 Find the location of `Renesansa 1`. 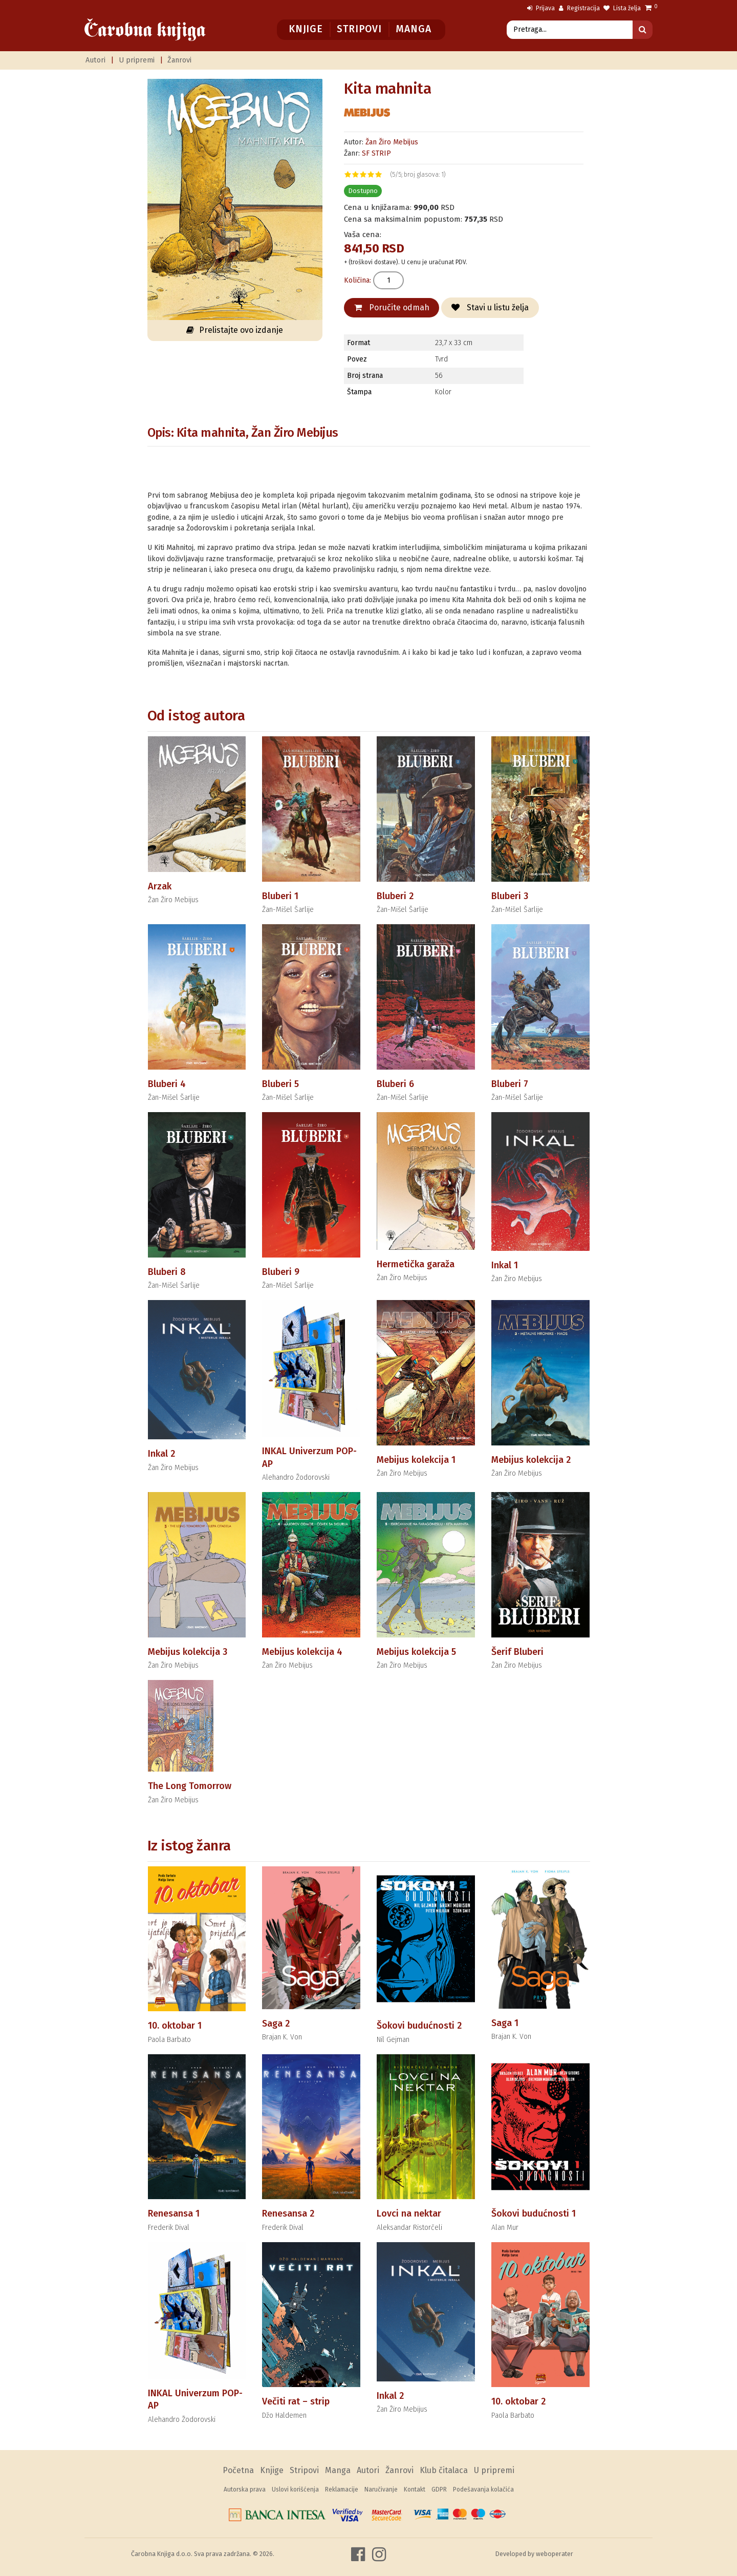

Renesansa 1 is located at coordinates (174, 2213).